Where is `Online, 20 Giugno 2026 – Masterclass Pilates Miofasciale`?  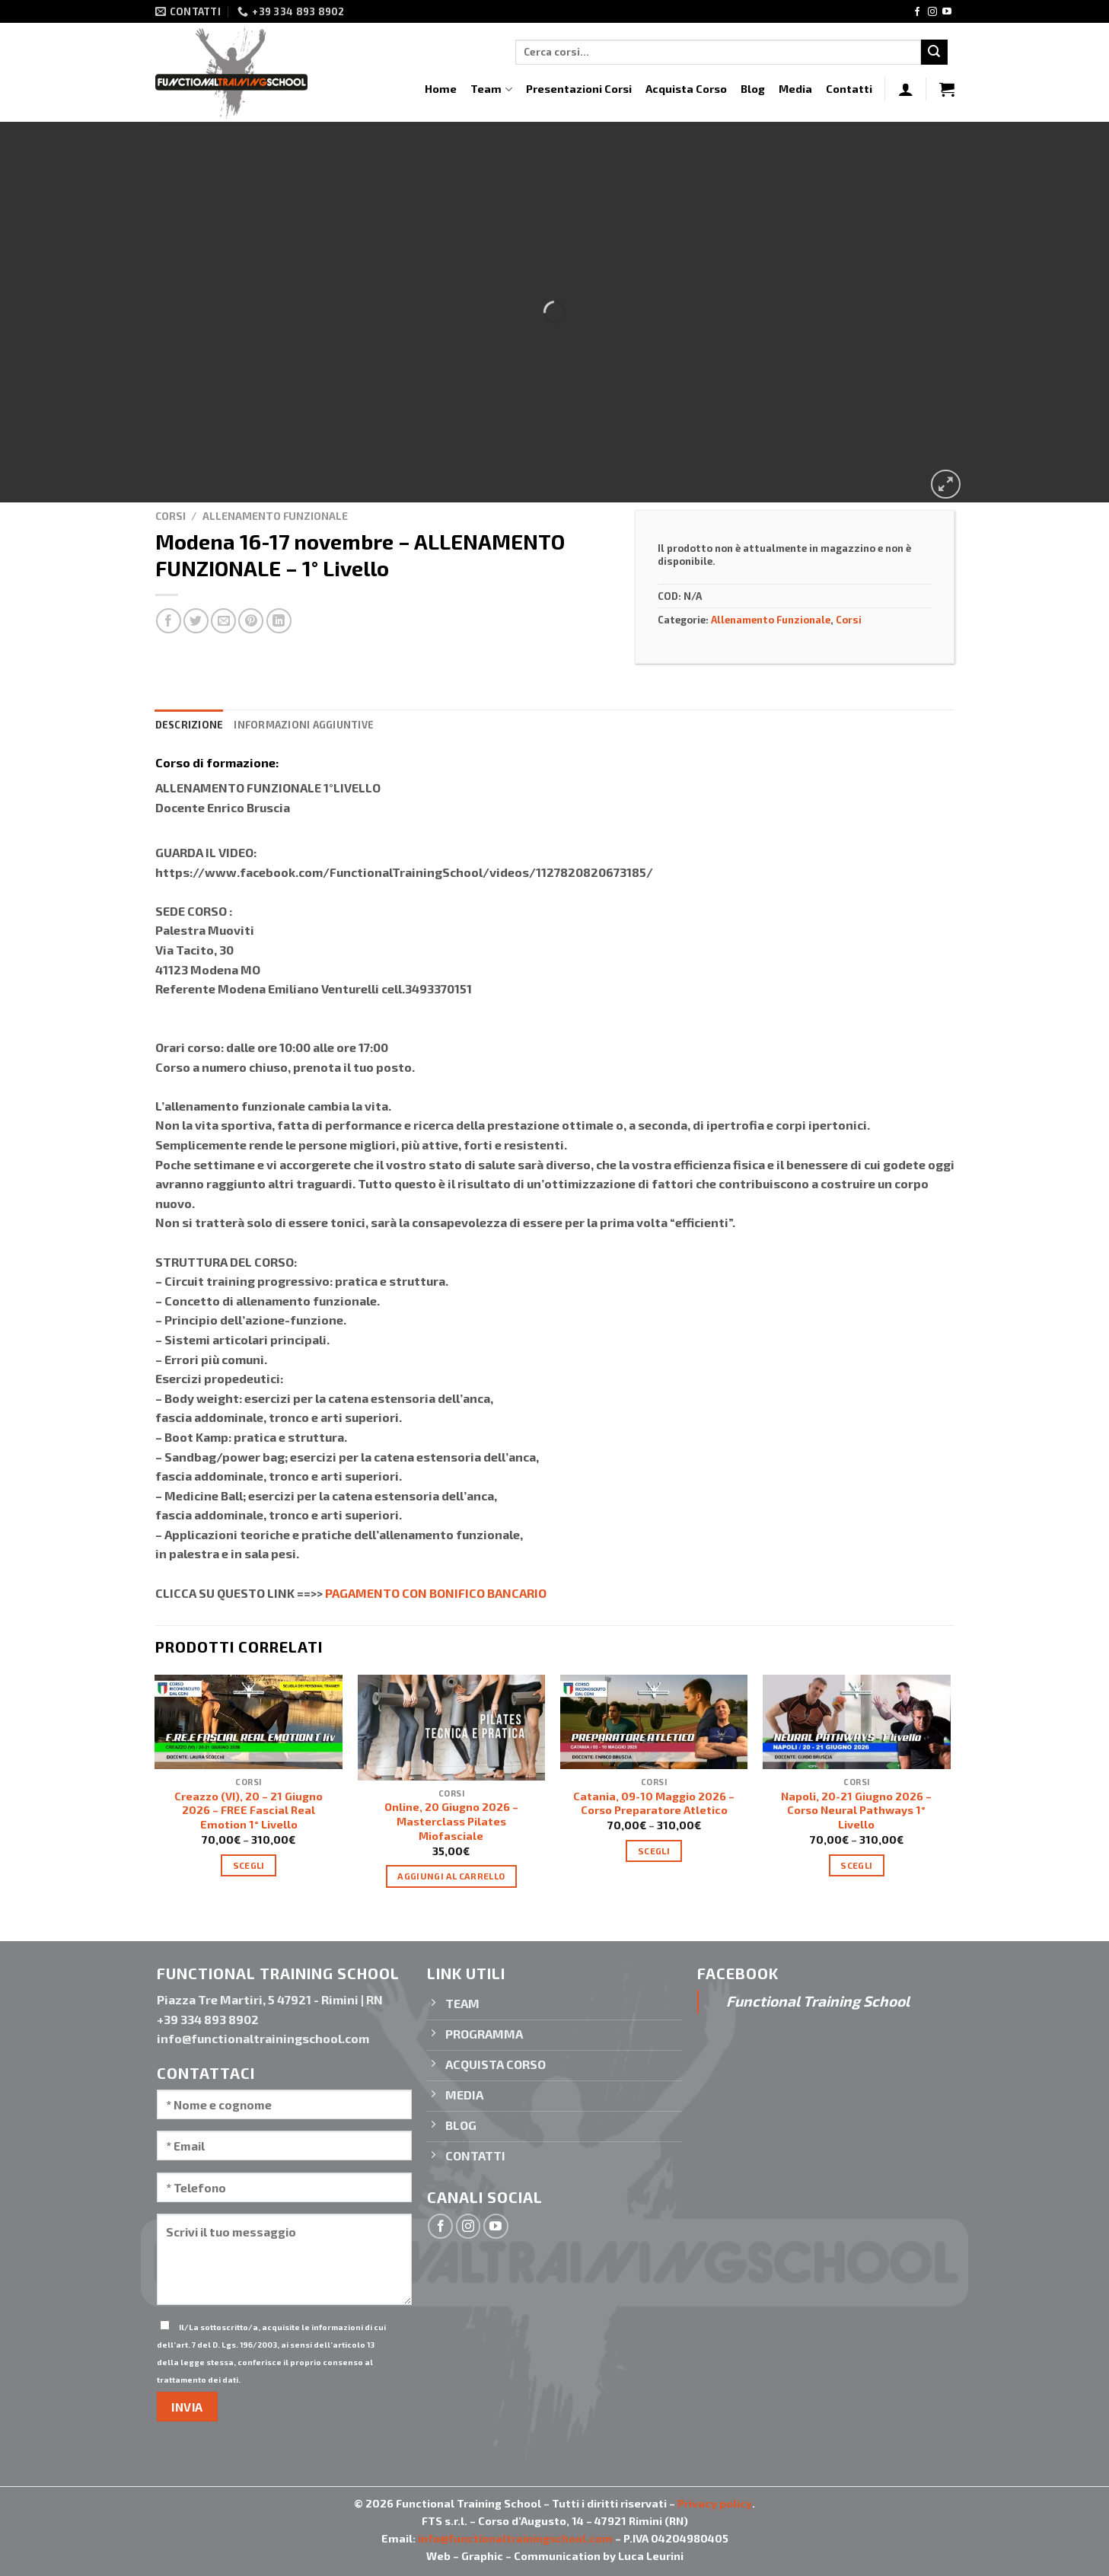 Online, 20 Giugno 2026 – Masterclass Pilates Miofasciale is located at coordinates (451, 1820).